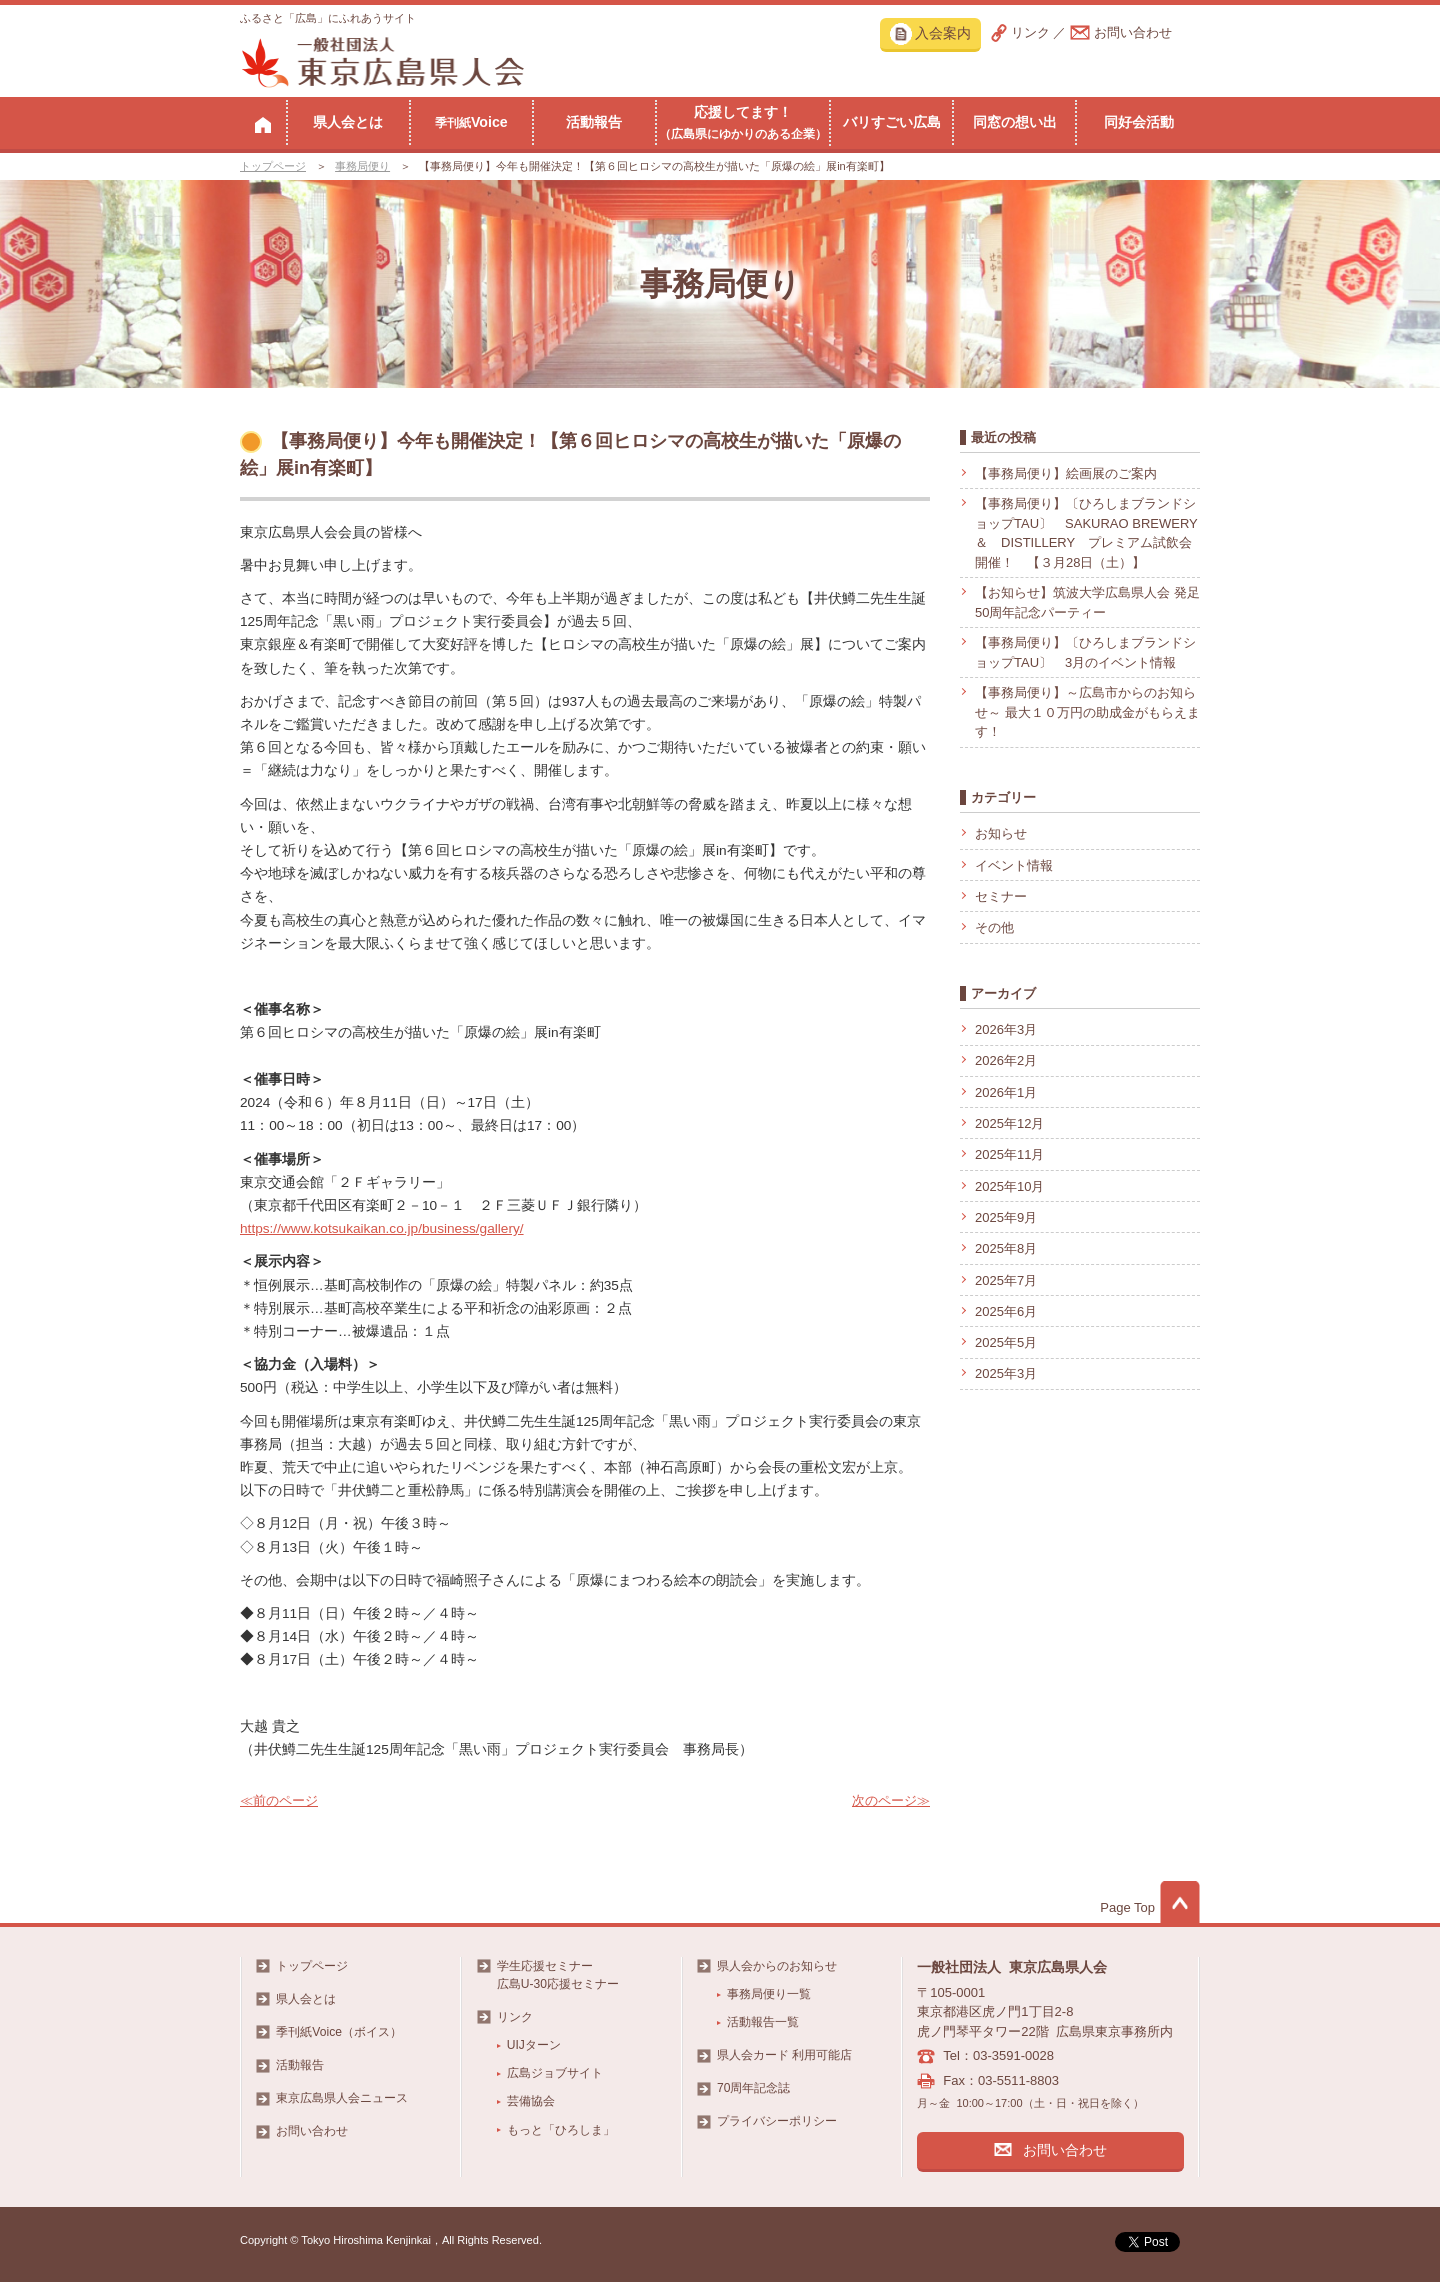  I want to click on セミナー, so click(1001, 896).